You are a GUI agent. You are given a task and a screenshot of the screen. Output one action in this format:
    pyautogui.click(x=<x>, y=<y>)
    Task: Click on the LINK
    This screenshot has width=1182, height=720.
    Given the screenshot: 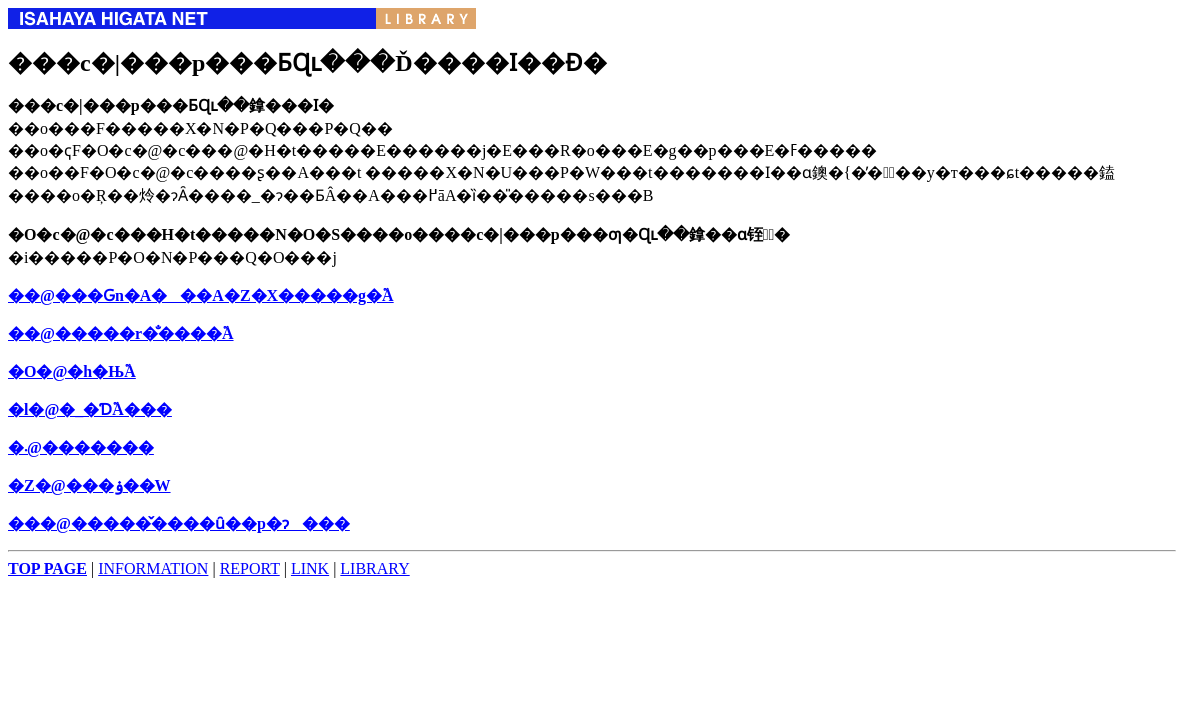 What is the action you would take?
    pyautogui.click(x=310, y=568)
    